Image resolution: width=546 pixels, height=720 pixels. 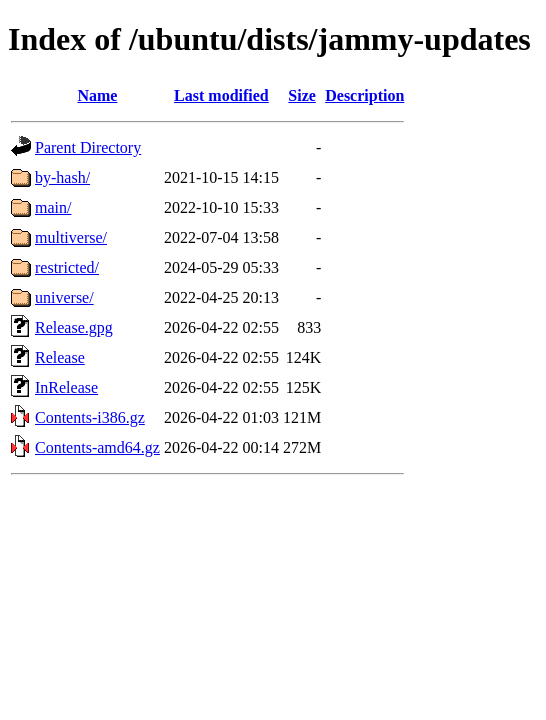 I want to click on Release, so click(x=60, y=357).